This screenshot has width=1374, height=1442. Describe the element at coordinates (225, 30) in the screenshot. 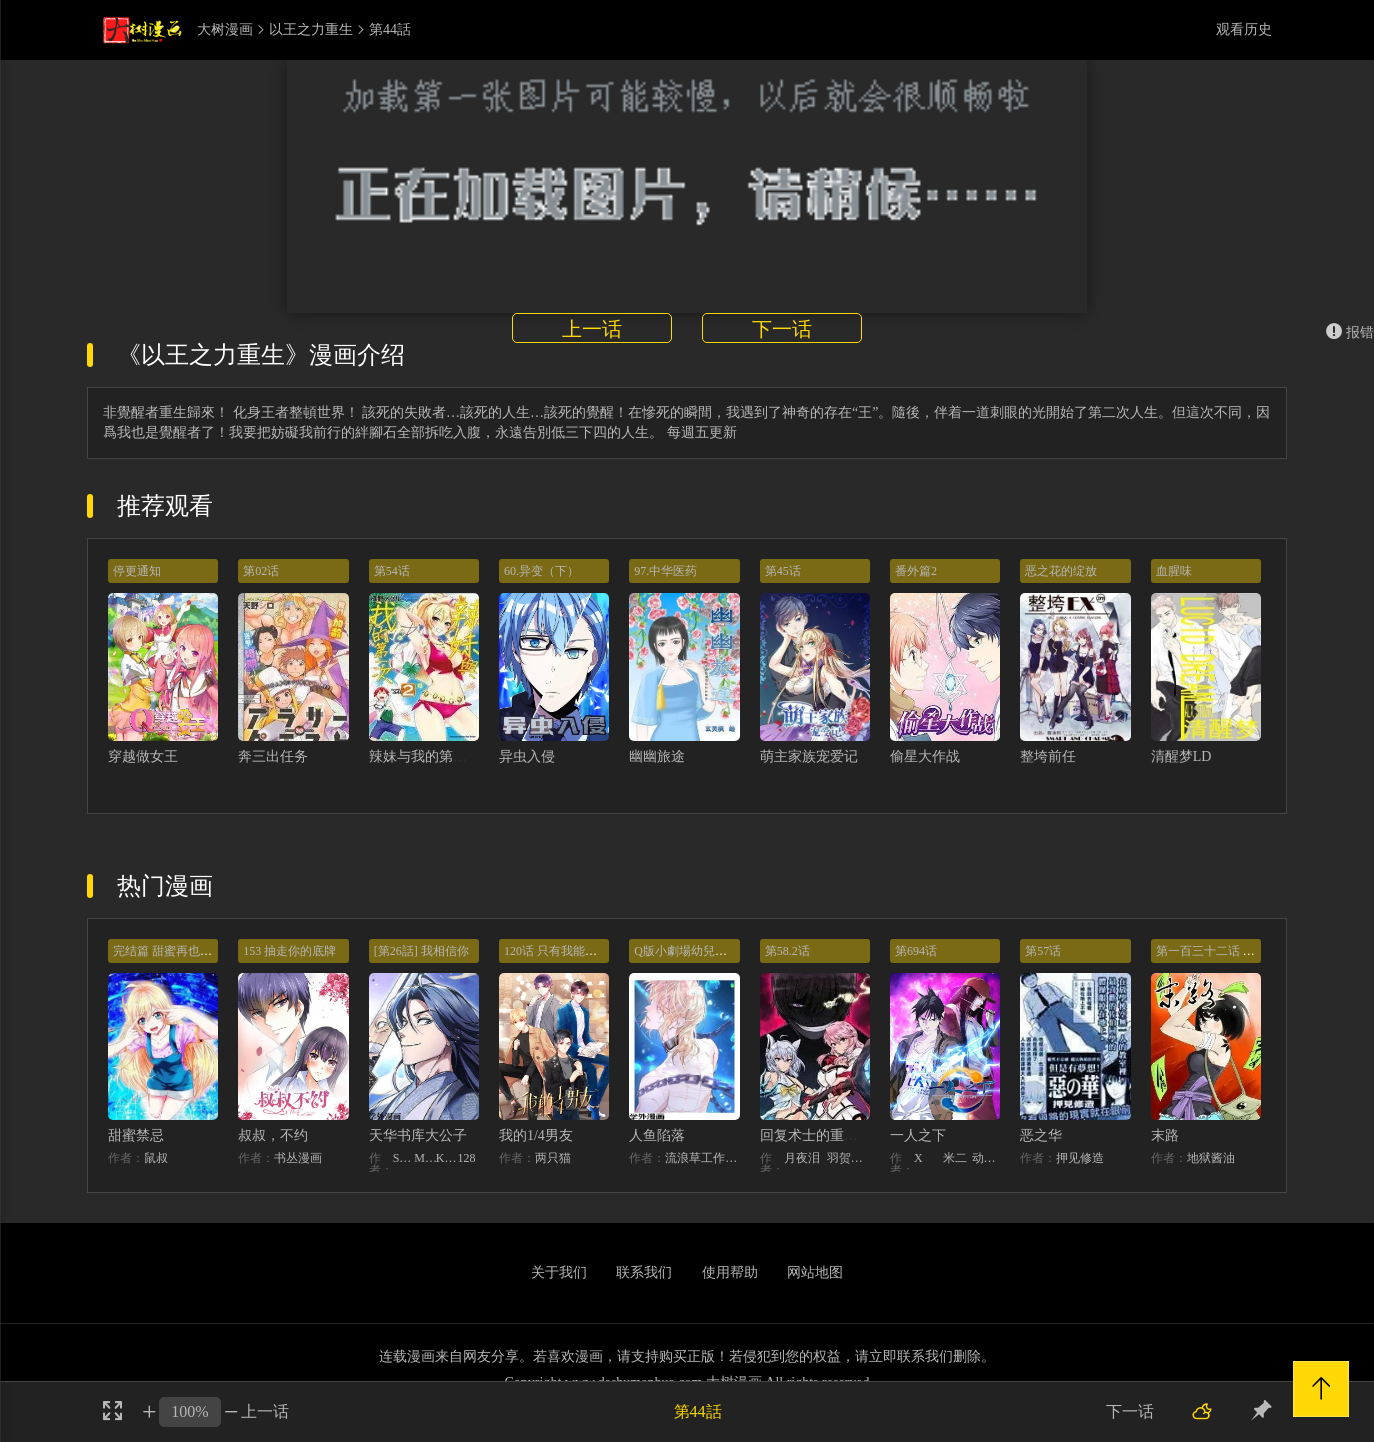

I see `大树漫画` at that location.